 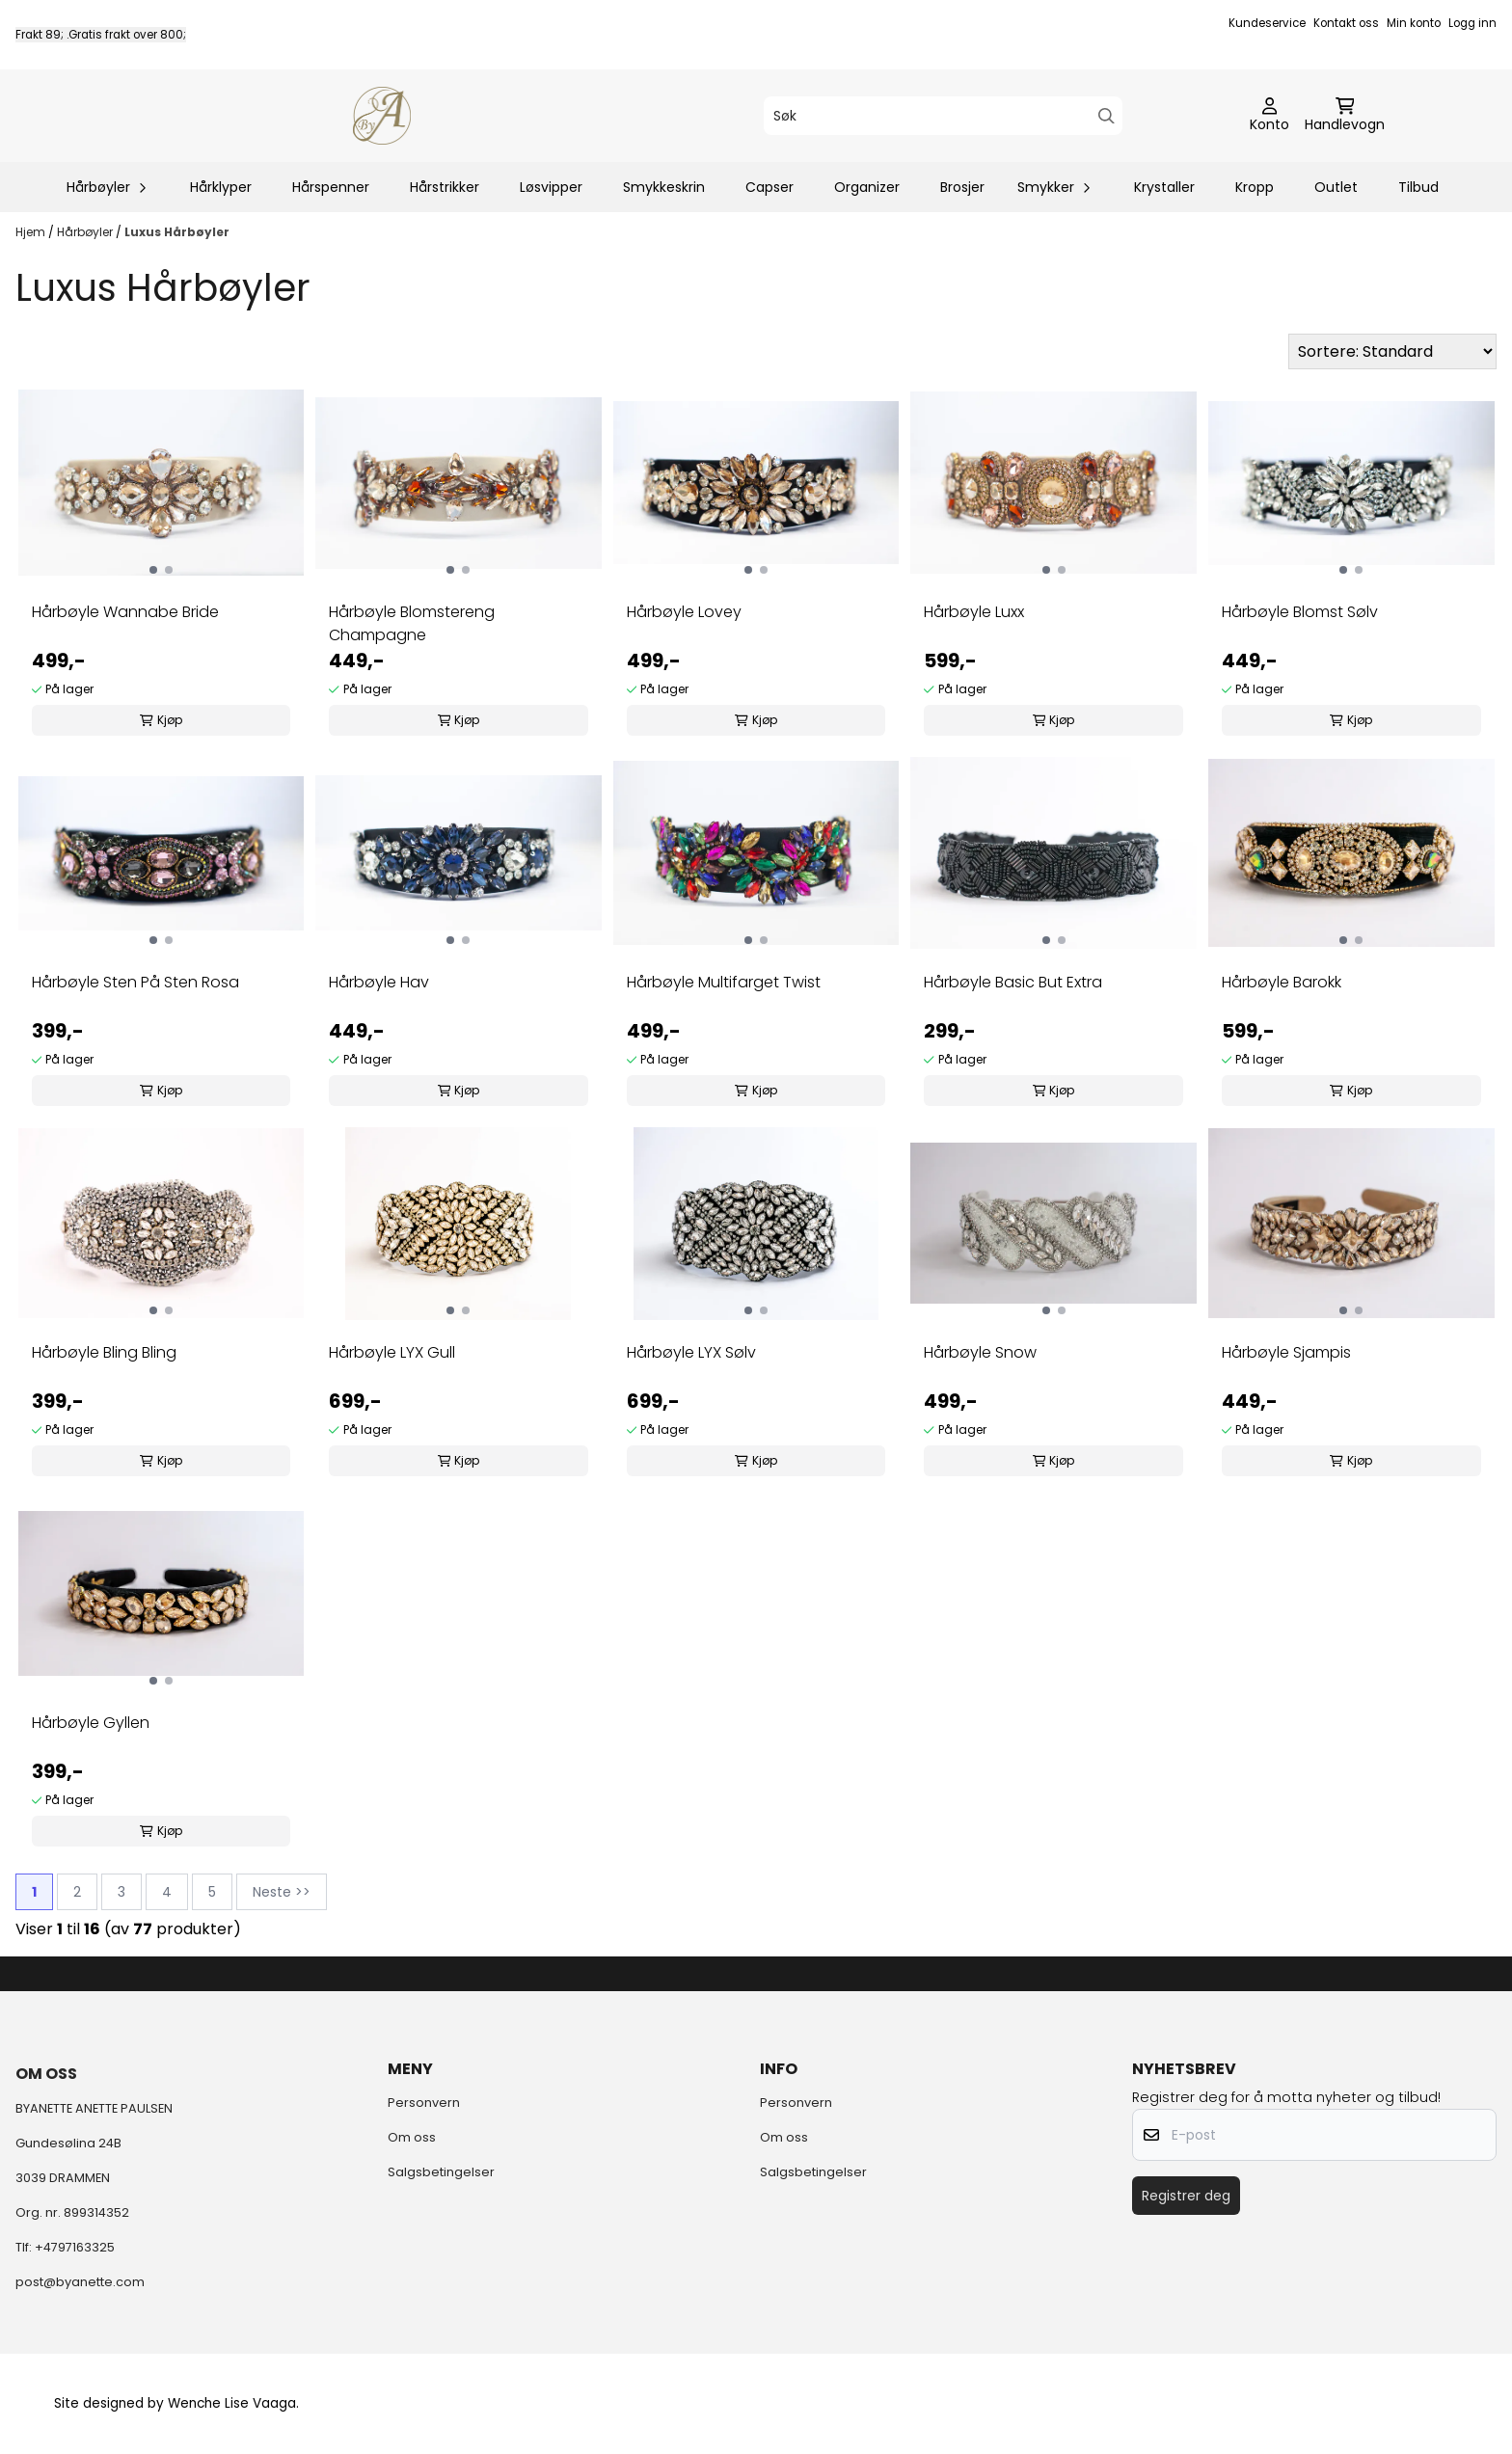 I want to click on Krystaller, so click(x=1164, y=187).